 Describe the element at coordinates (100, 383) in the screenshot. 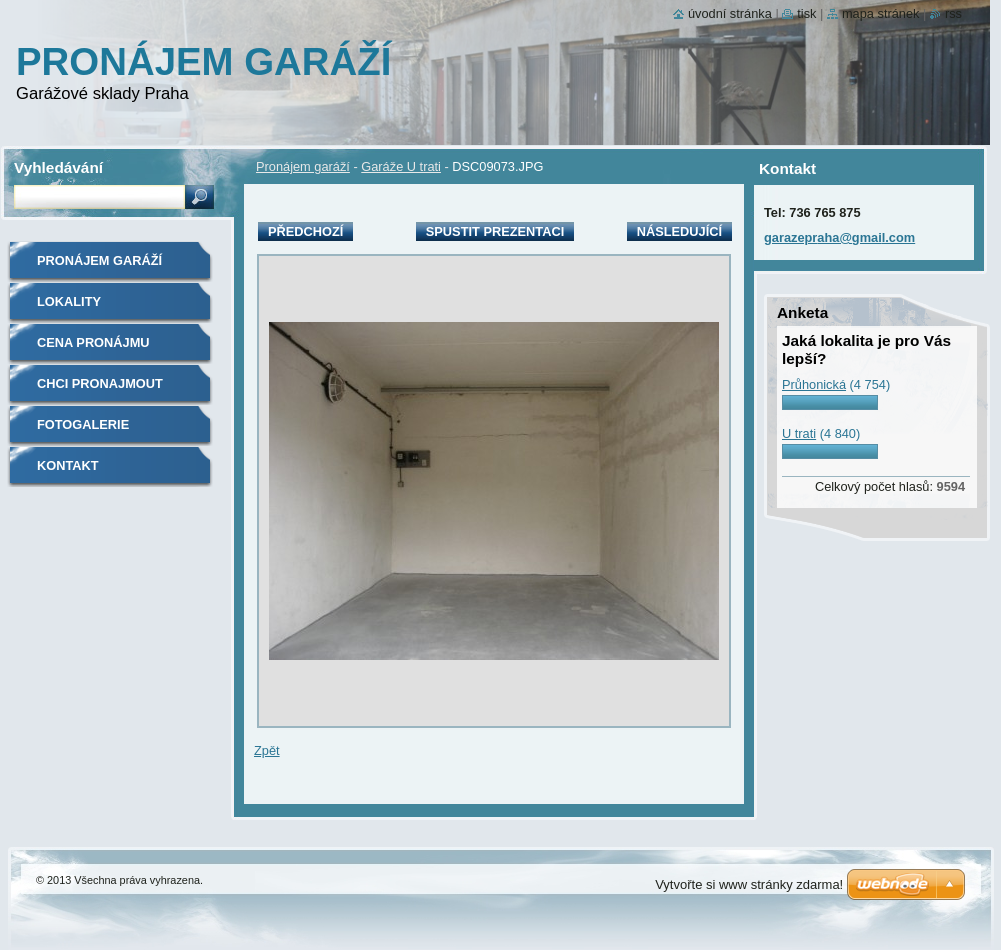

I see `Chci Pronajmout` at that location.